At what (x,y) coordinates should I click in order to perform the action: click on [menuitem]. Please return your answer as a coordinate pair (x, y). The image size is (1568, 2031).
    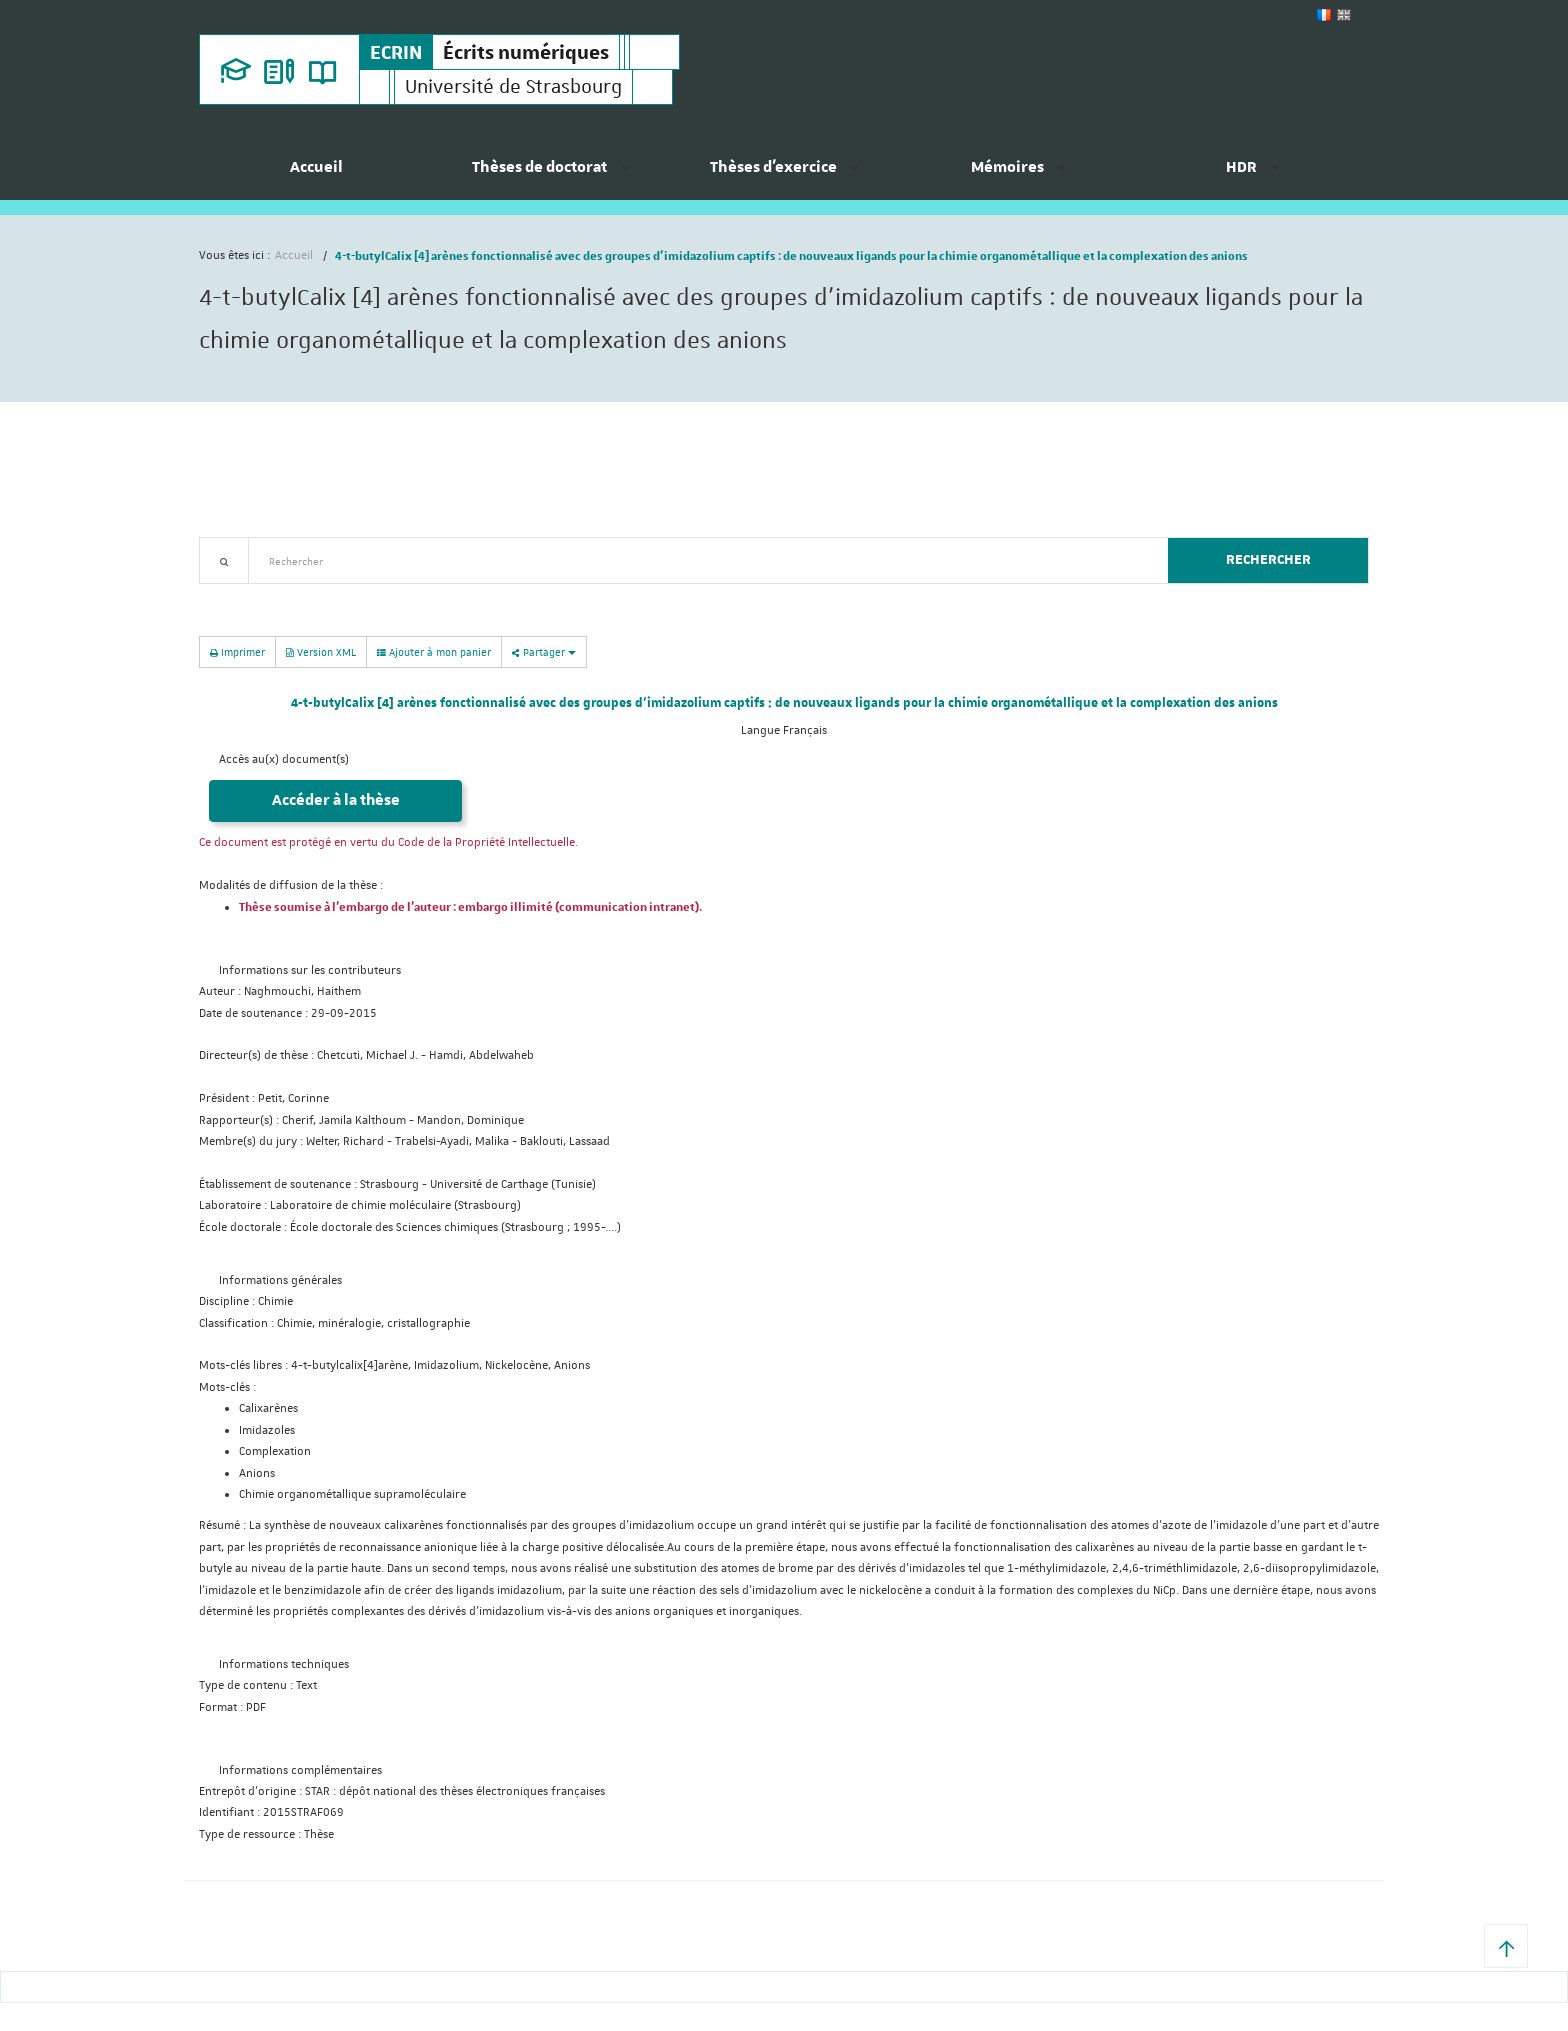
    Looking at the image, I should click on (316, 175).